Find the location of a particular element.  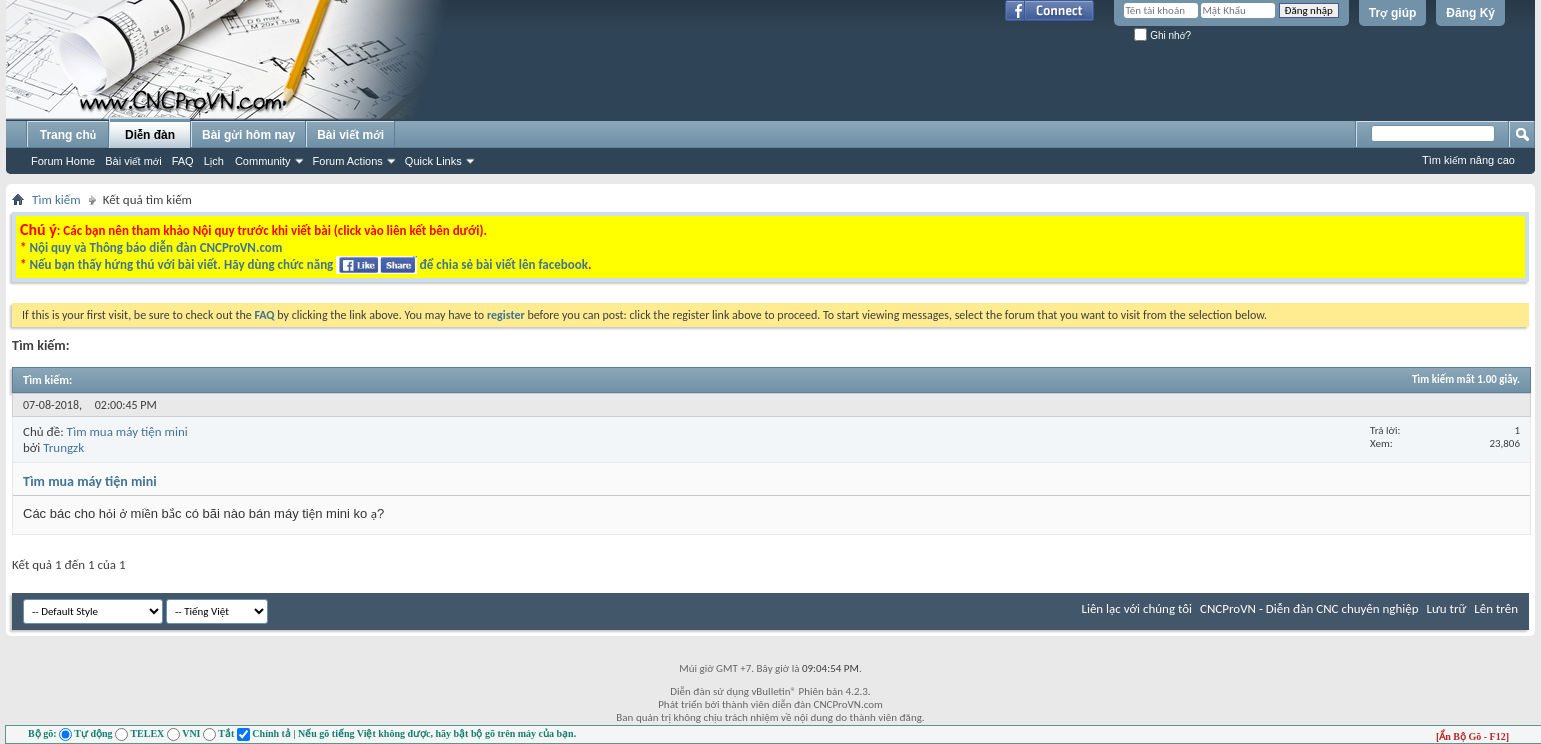

Diễn đàn is located at coordinates (150, 135).